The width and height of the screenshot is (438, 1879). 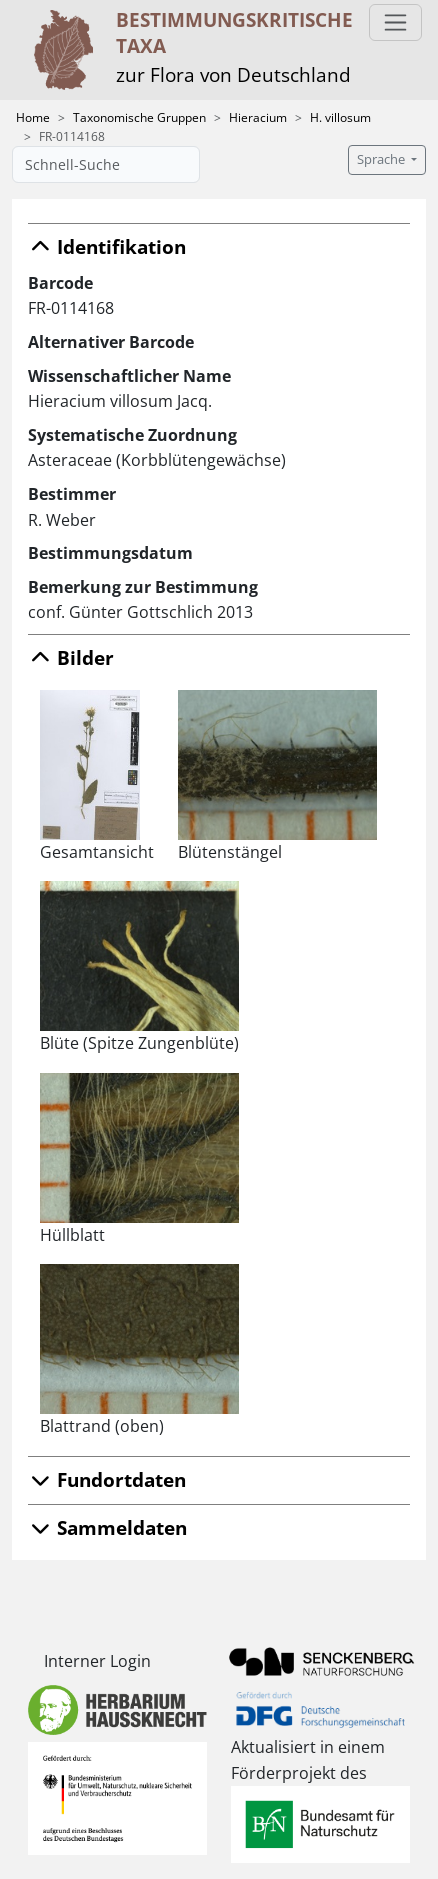 I want to click on Home, so click(x=33, y=117).